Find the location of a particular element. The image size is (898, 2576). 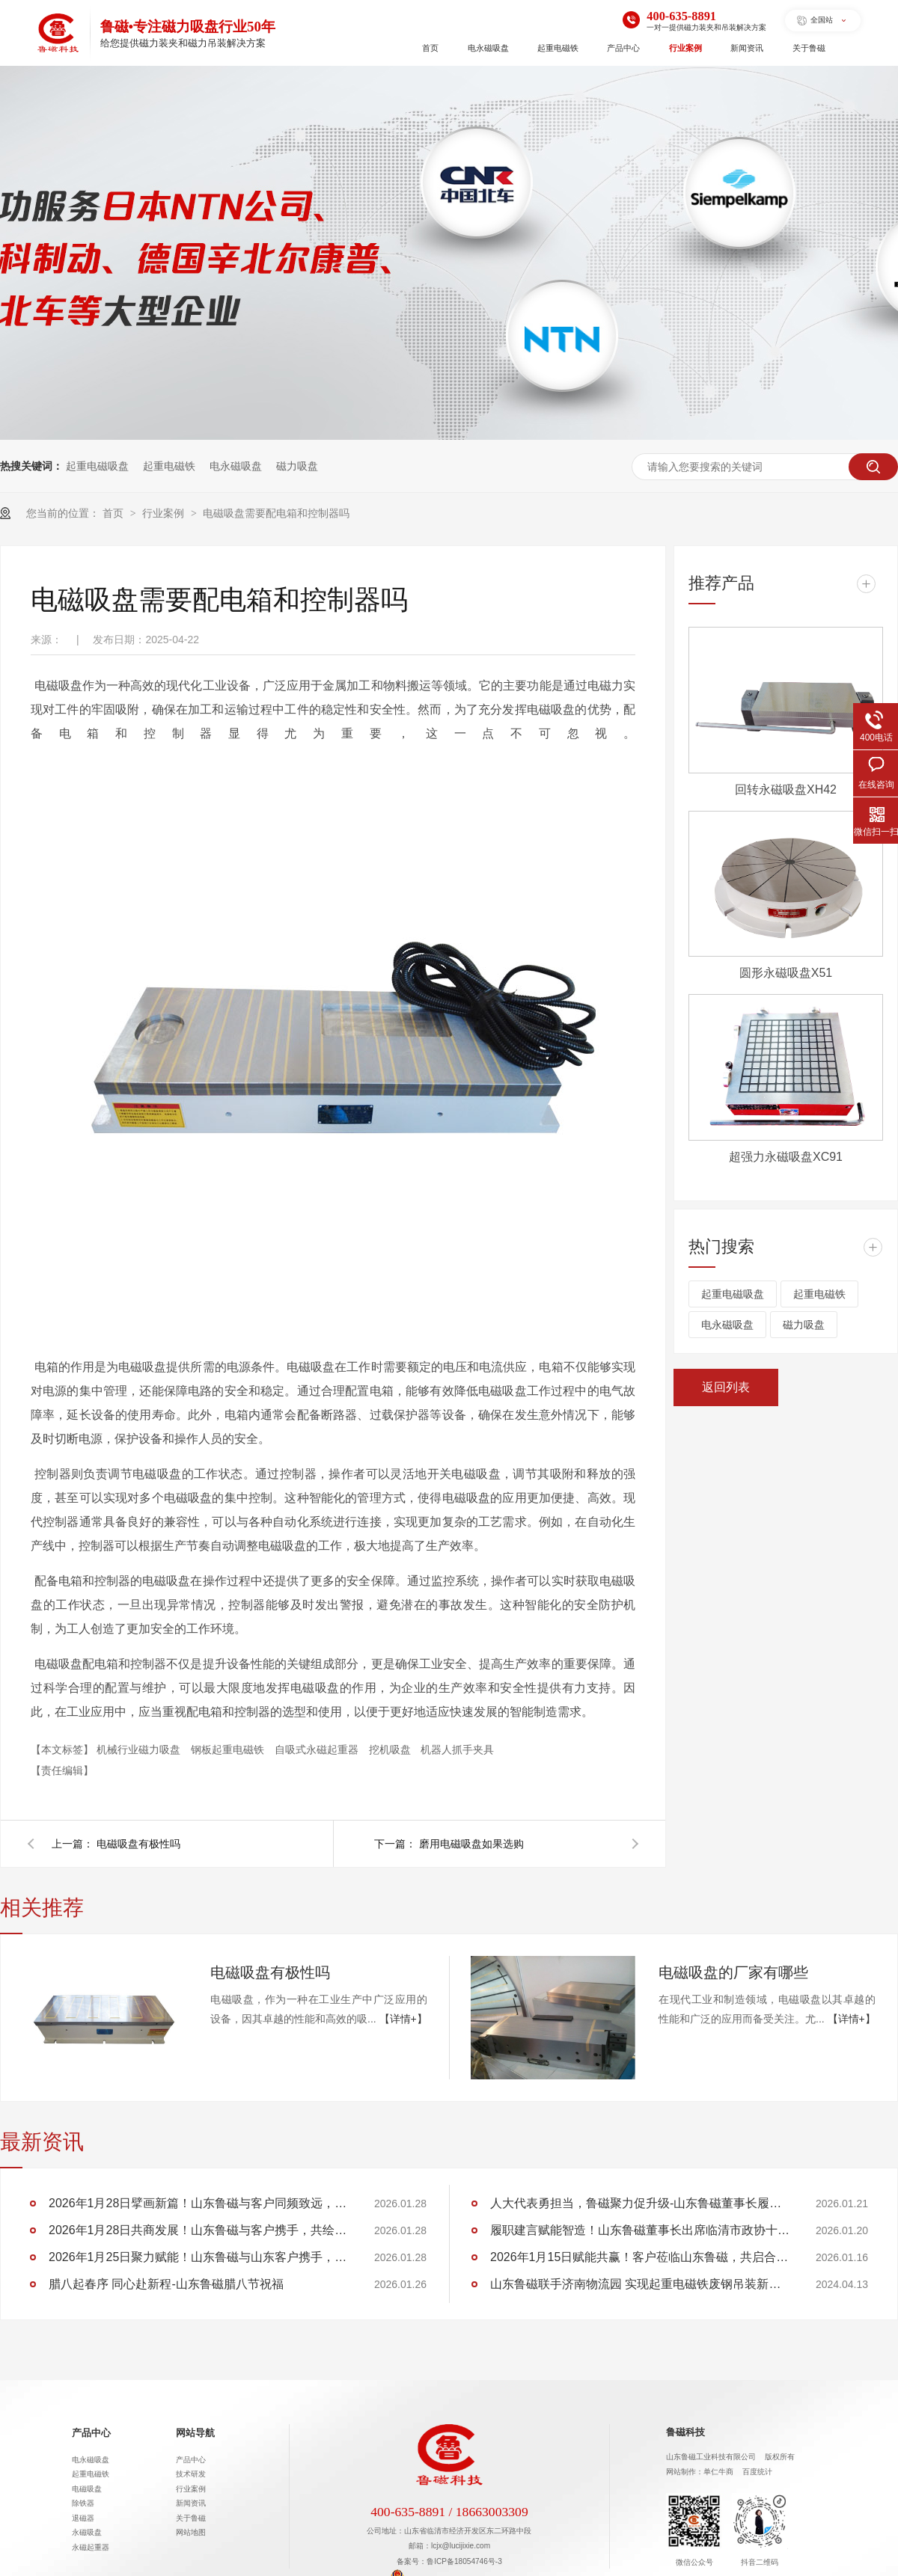

产品中心 is located at coordinates (623, 47).